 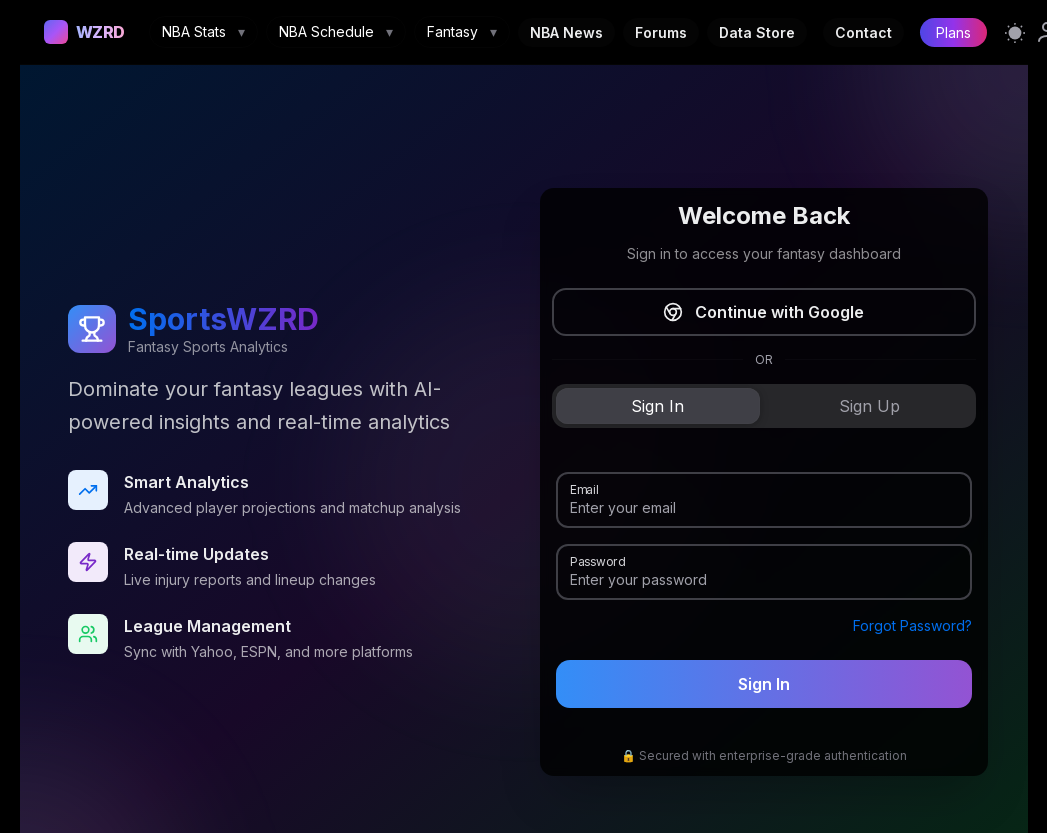 What do you see at coordinates (203, 32) in the screenshot?
I see `NBA Stats` at bounding box center [203, 32].